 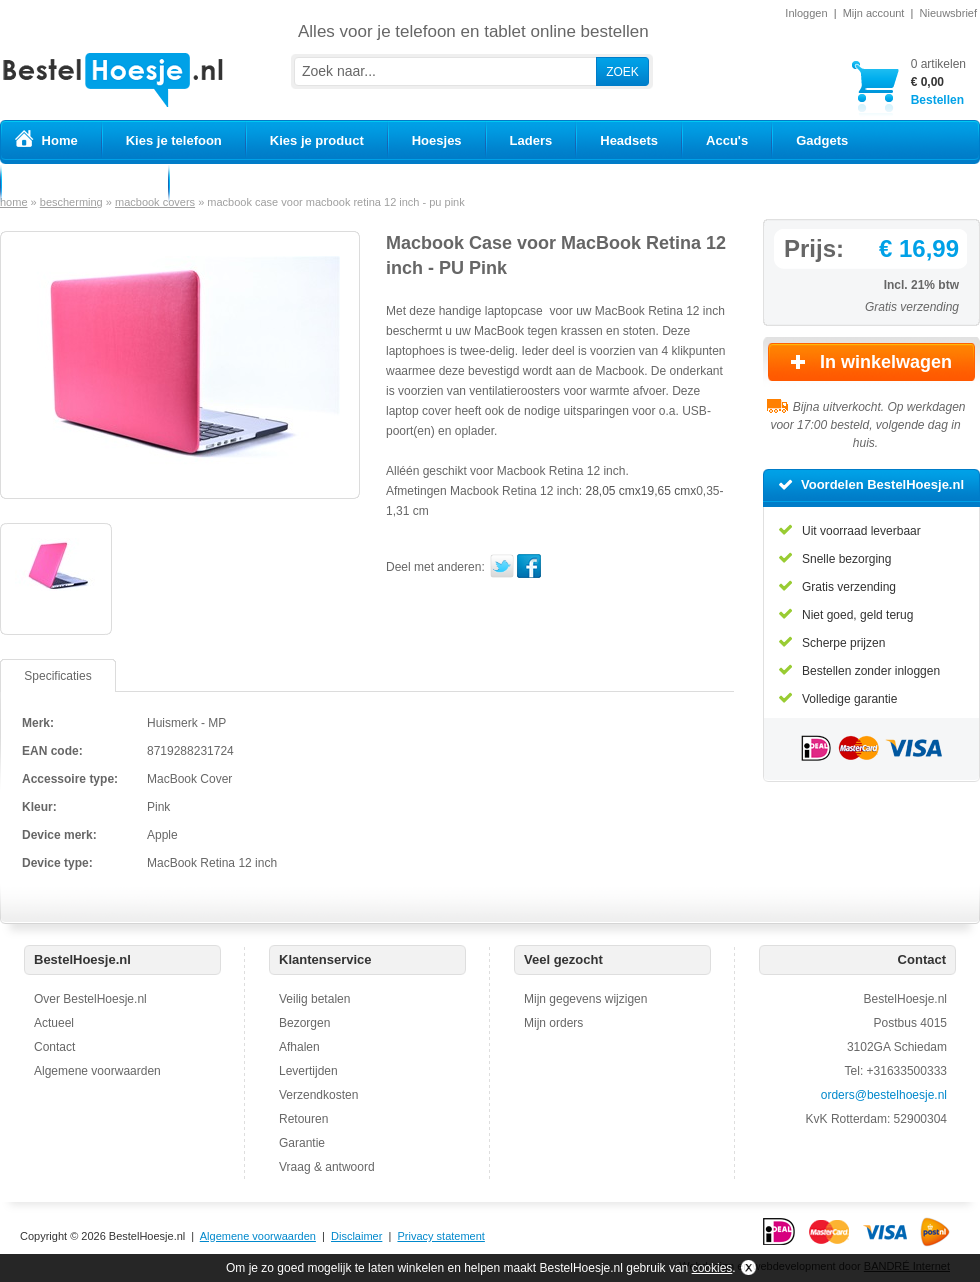 What do you see at coordinates (54, 1047) in the screenshot?
I see `Contact` at bounding box center [54, 1047].